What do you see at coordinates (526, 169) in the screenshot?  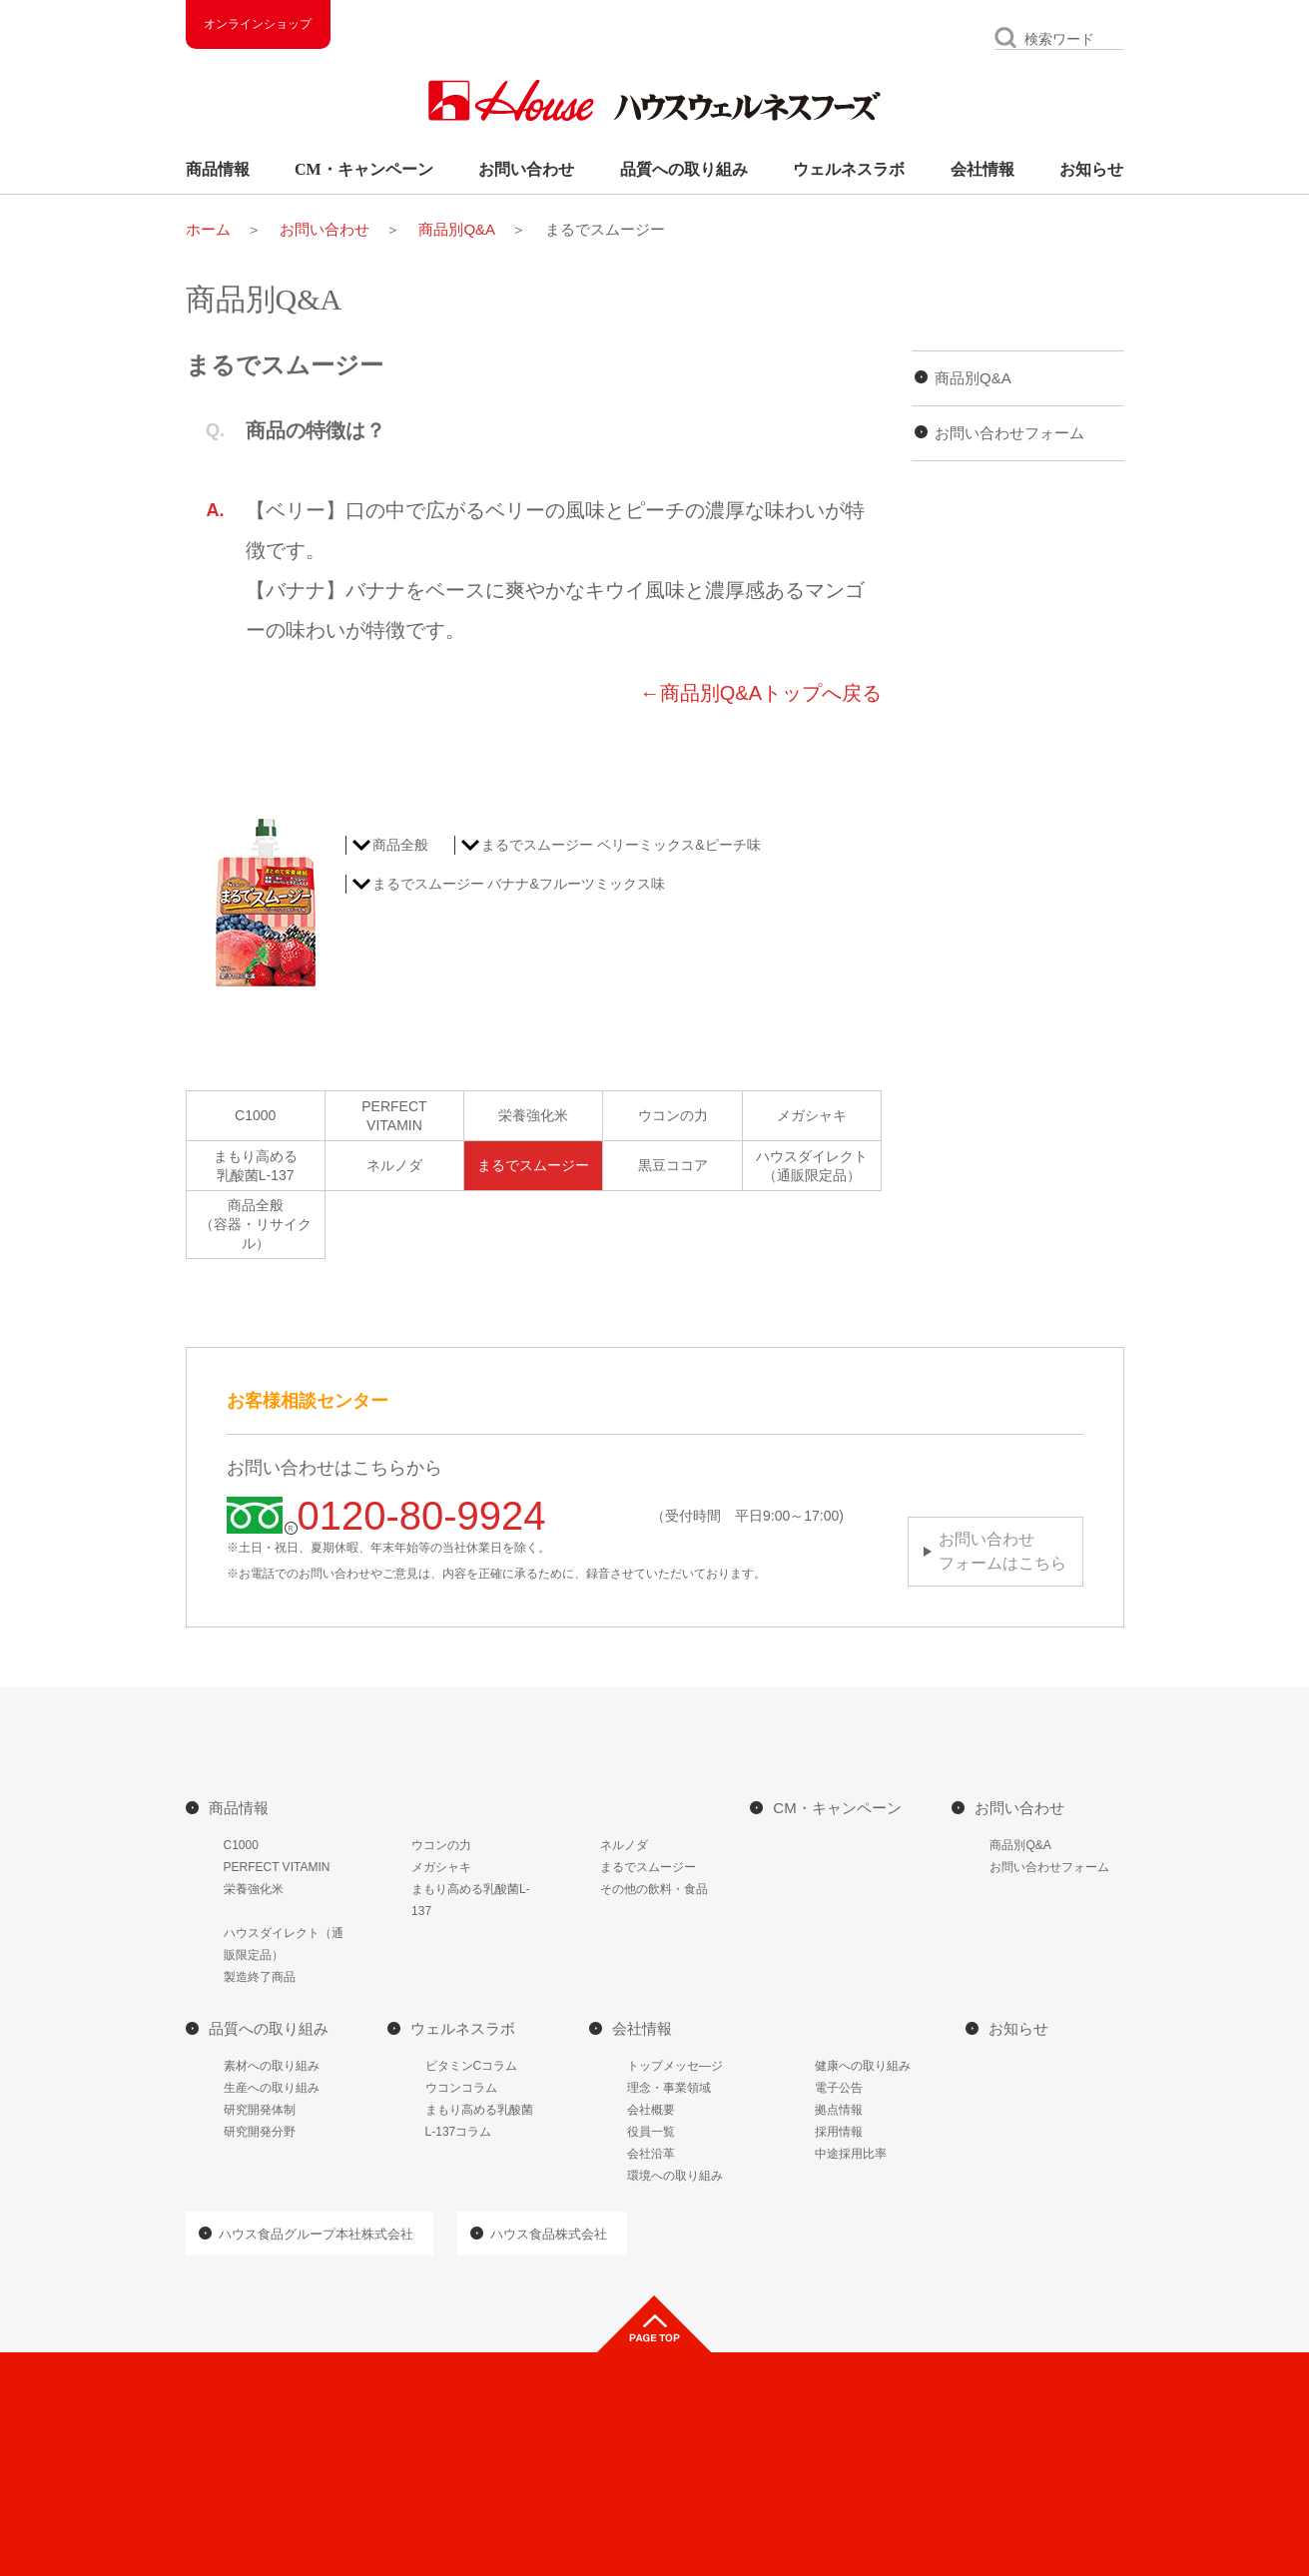 I see `お問い合わせ` at bounding box center [526, 169].